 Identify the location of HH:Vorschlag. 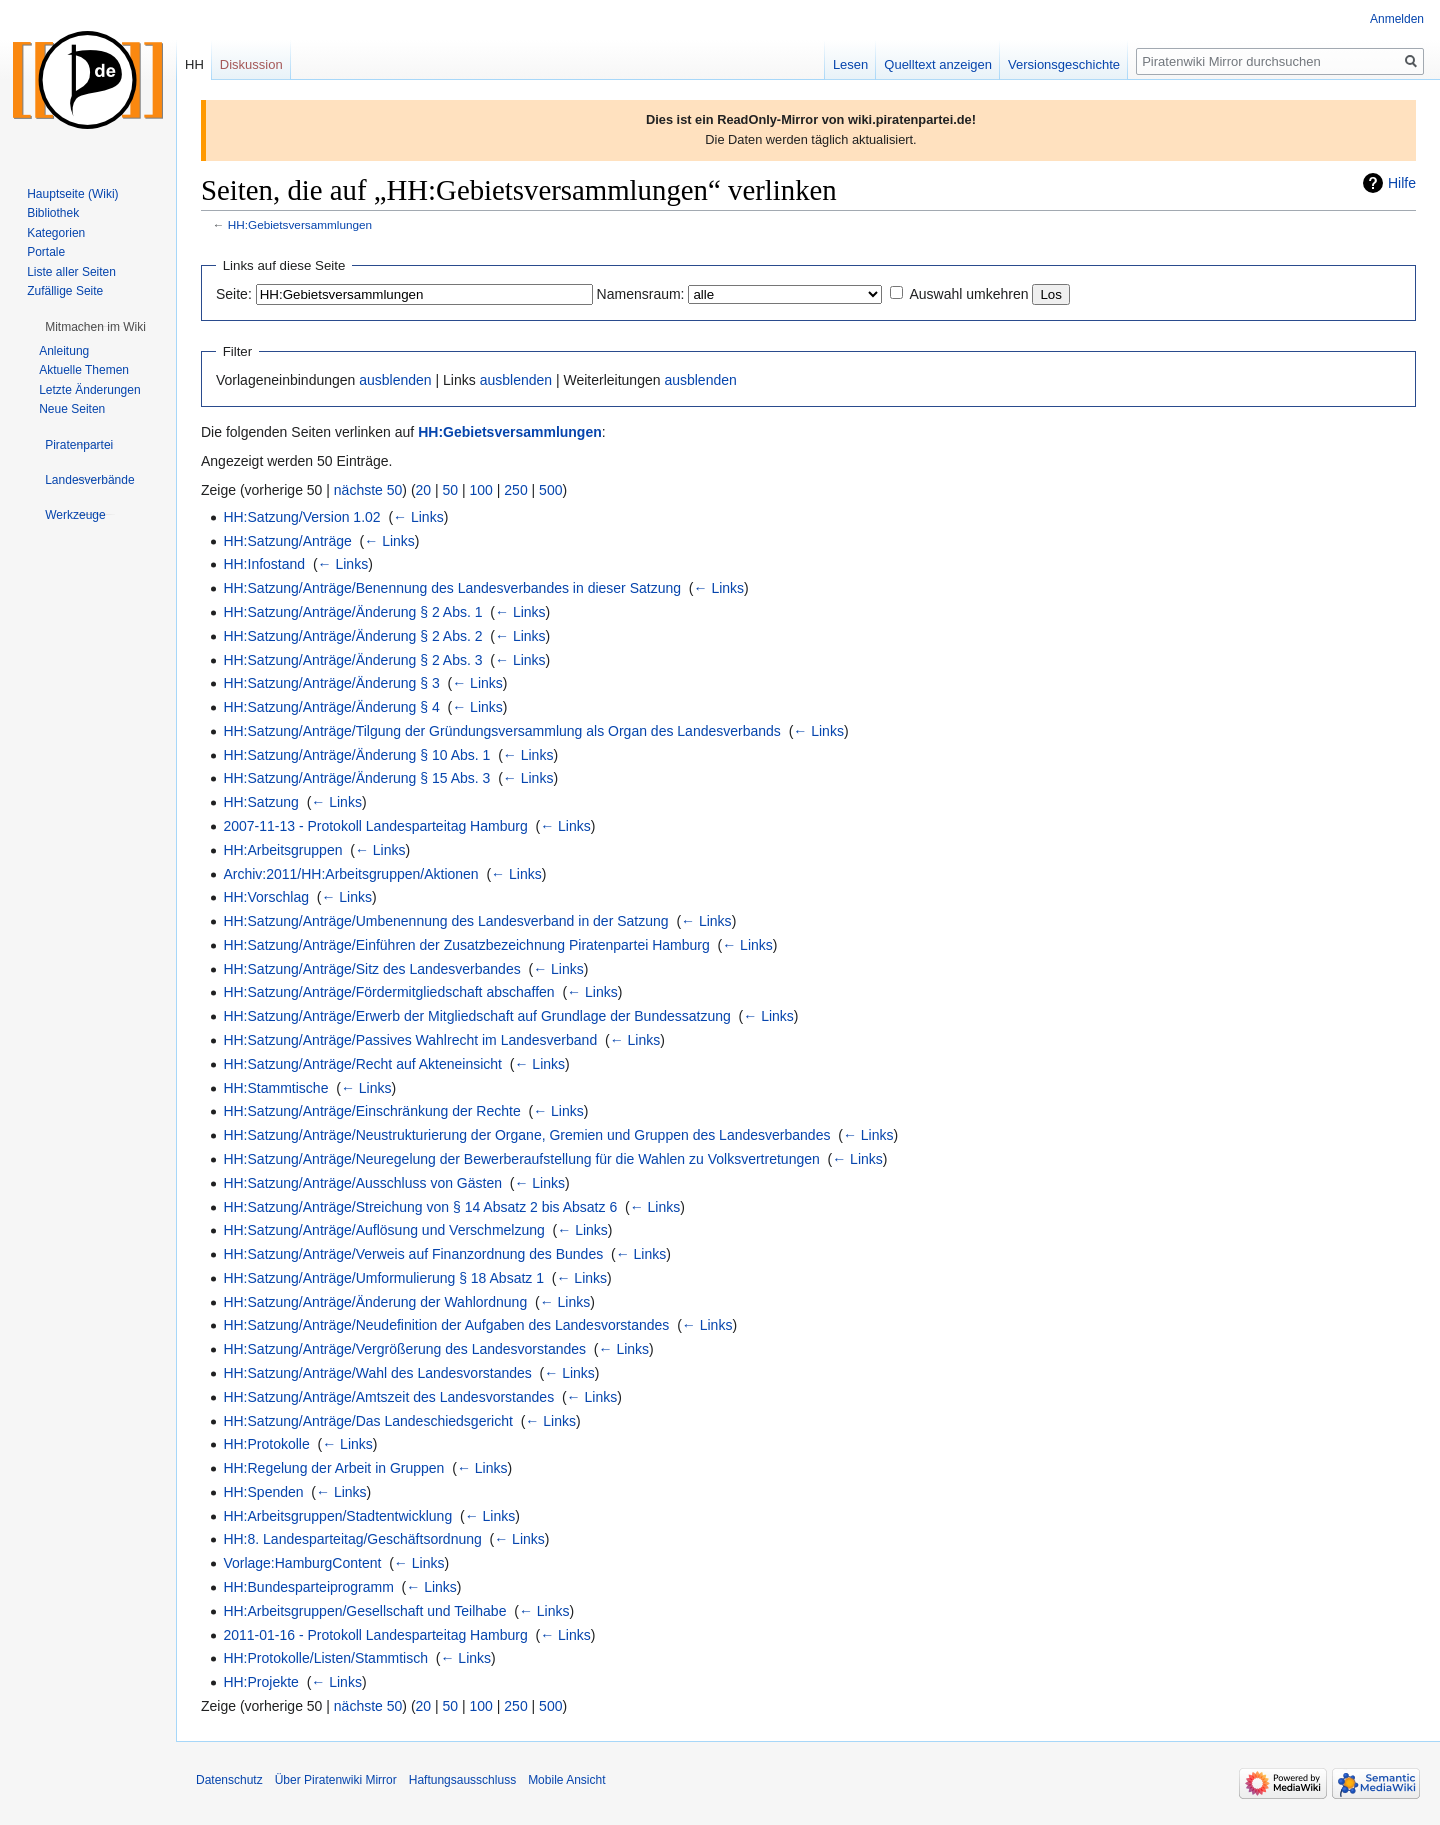
(266, 897).